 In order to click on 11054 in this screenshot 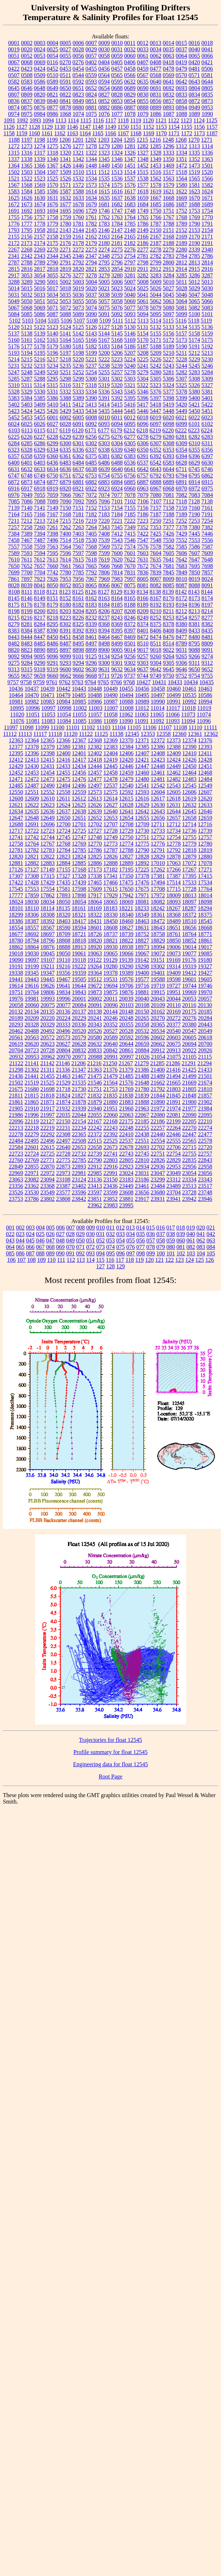, I will do `click(64, 714)`.